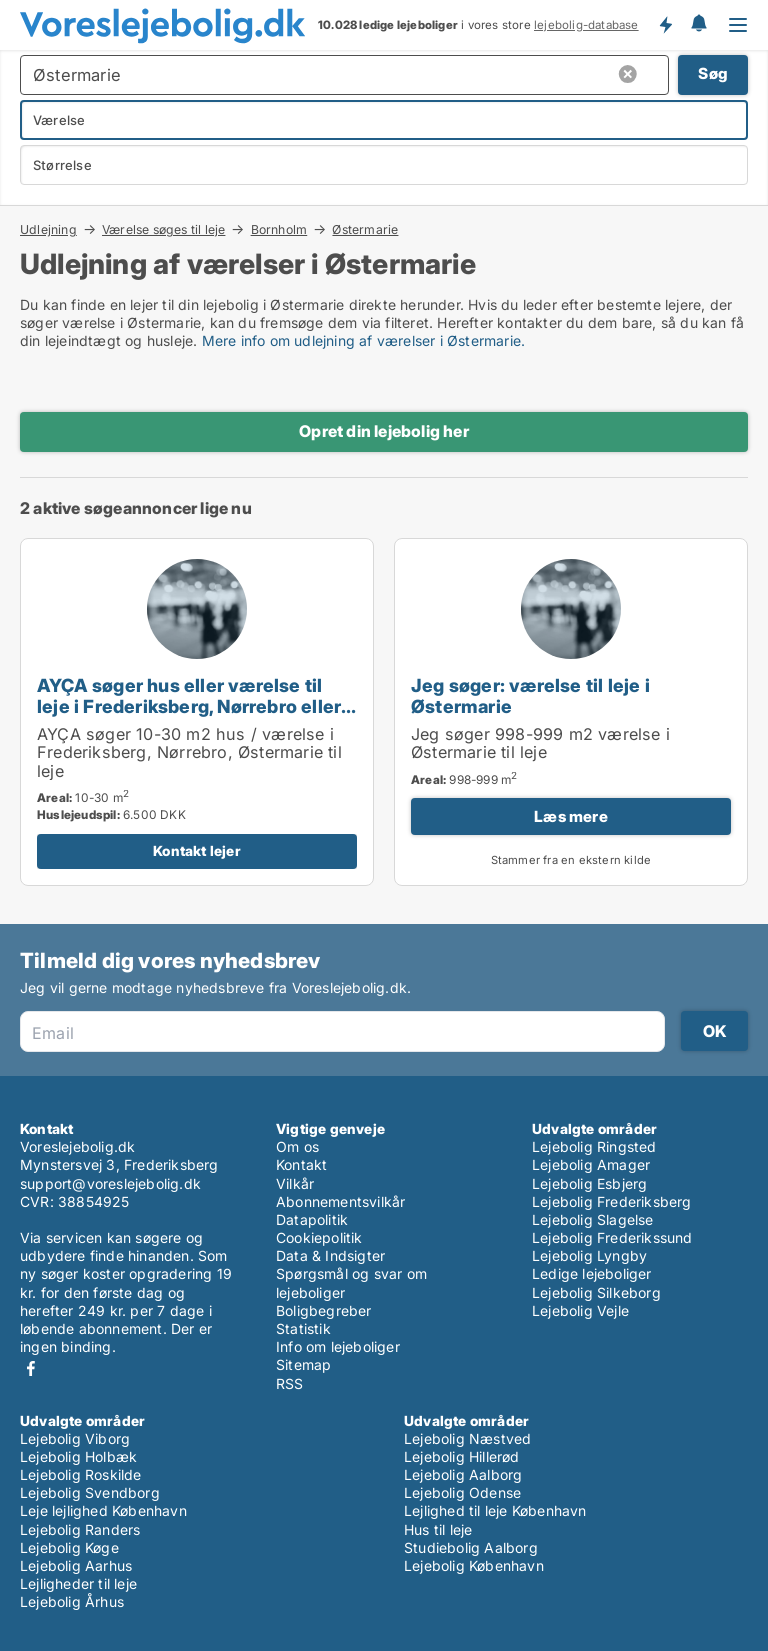 The image size is (768, 1651). Describe the element at coordinates (589, 1255) in the screenshot. I see `Lejebolig Lyngby` at that location.